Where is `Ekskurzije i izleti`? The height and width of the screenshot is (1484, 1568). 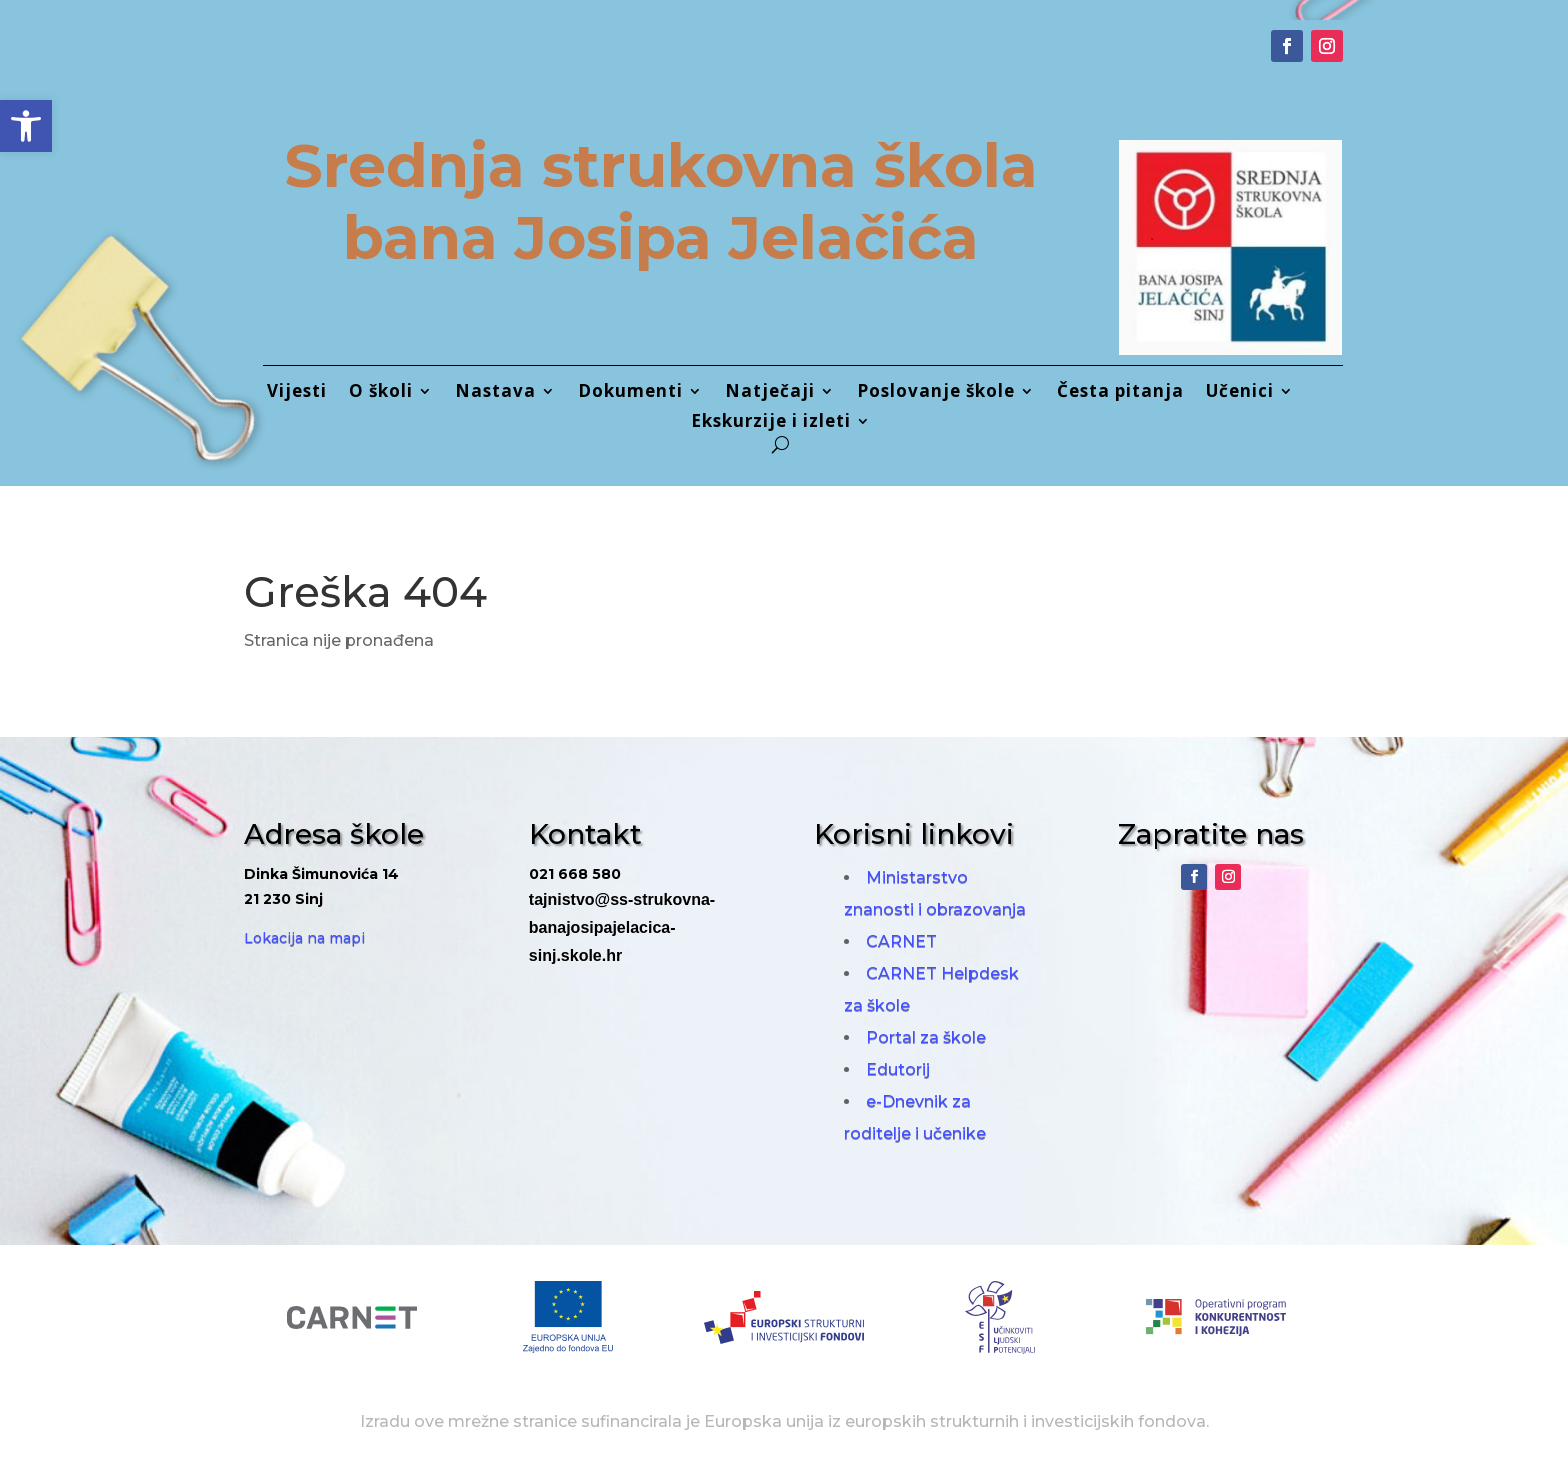 Ekskurzije i izleti is located at coordinates (771, 423).